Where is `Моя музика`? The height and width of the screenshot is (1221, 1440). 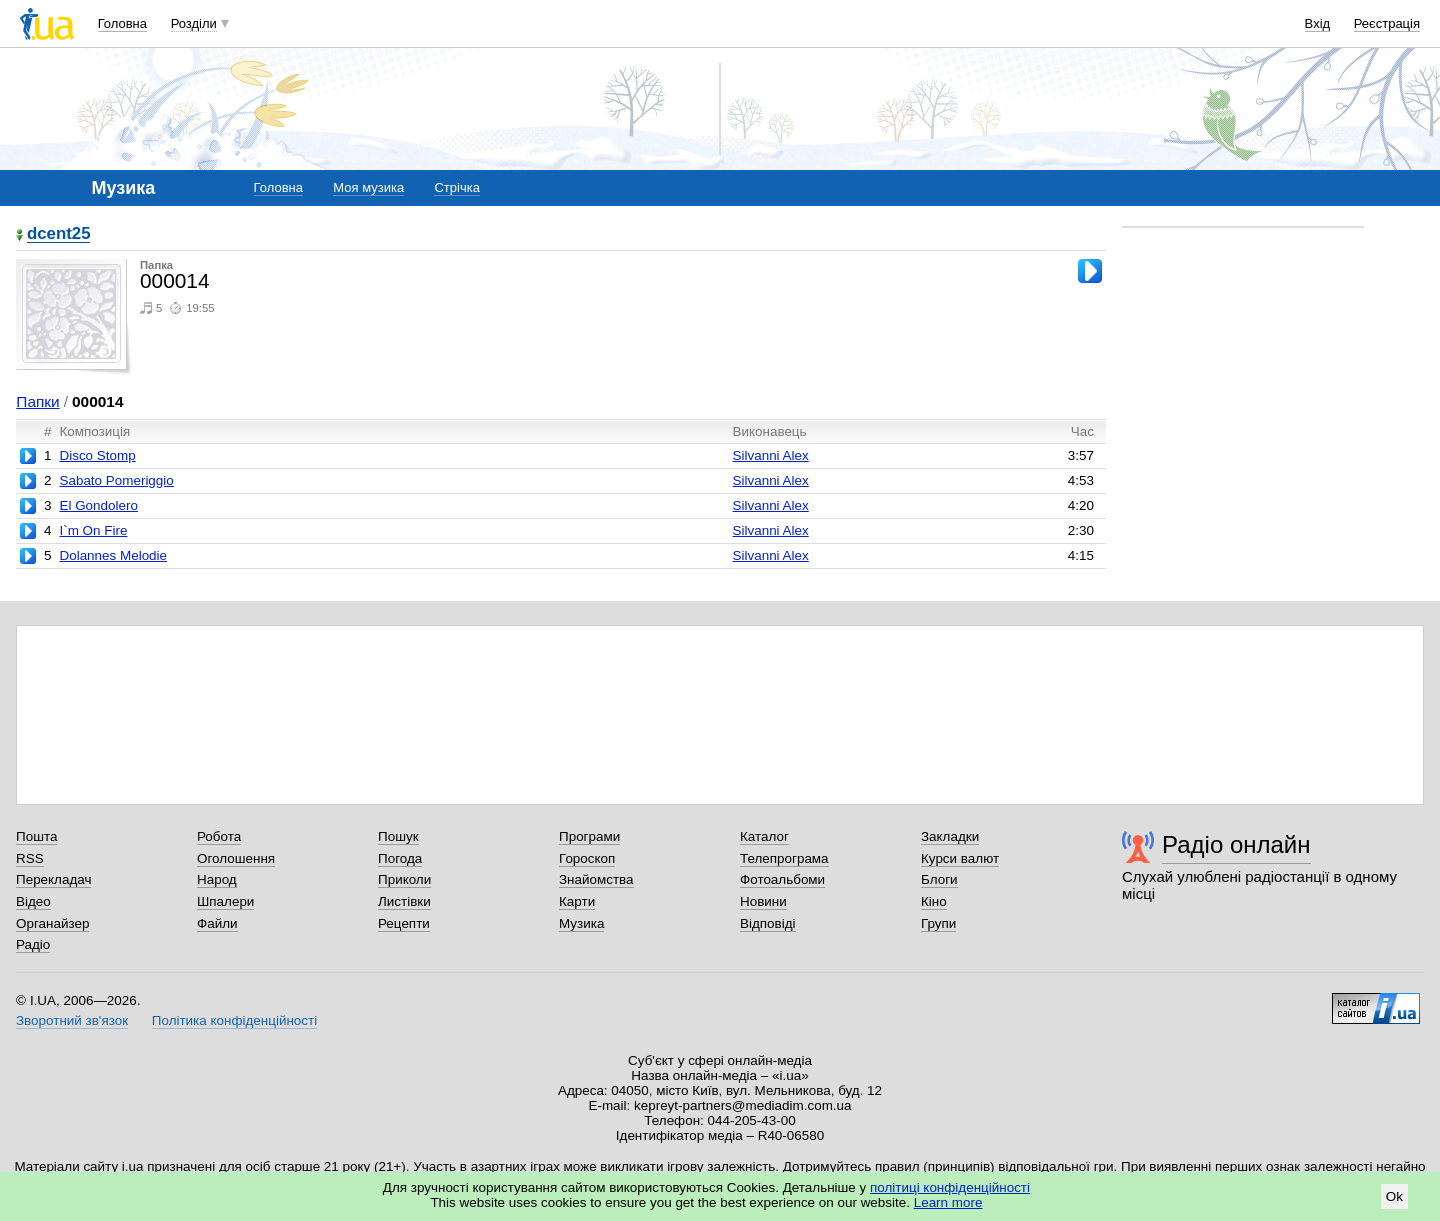
Моя музика is located at coordinates (368, 187).